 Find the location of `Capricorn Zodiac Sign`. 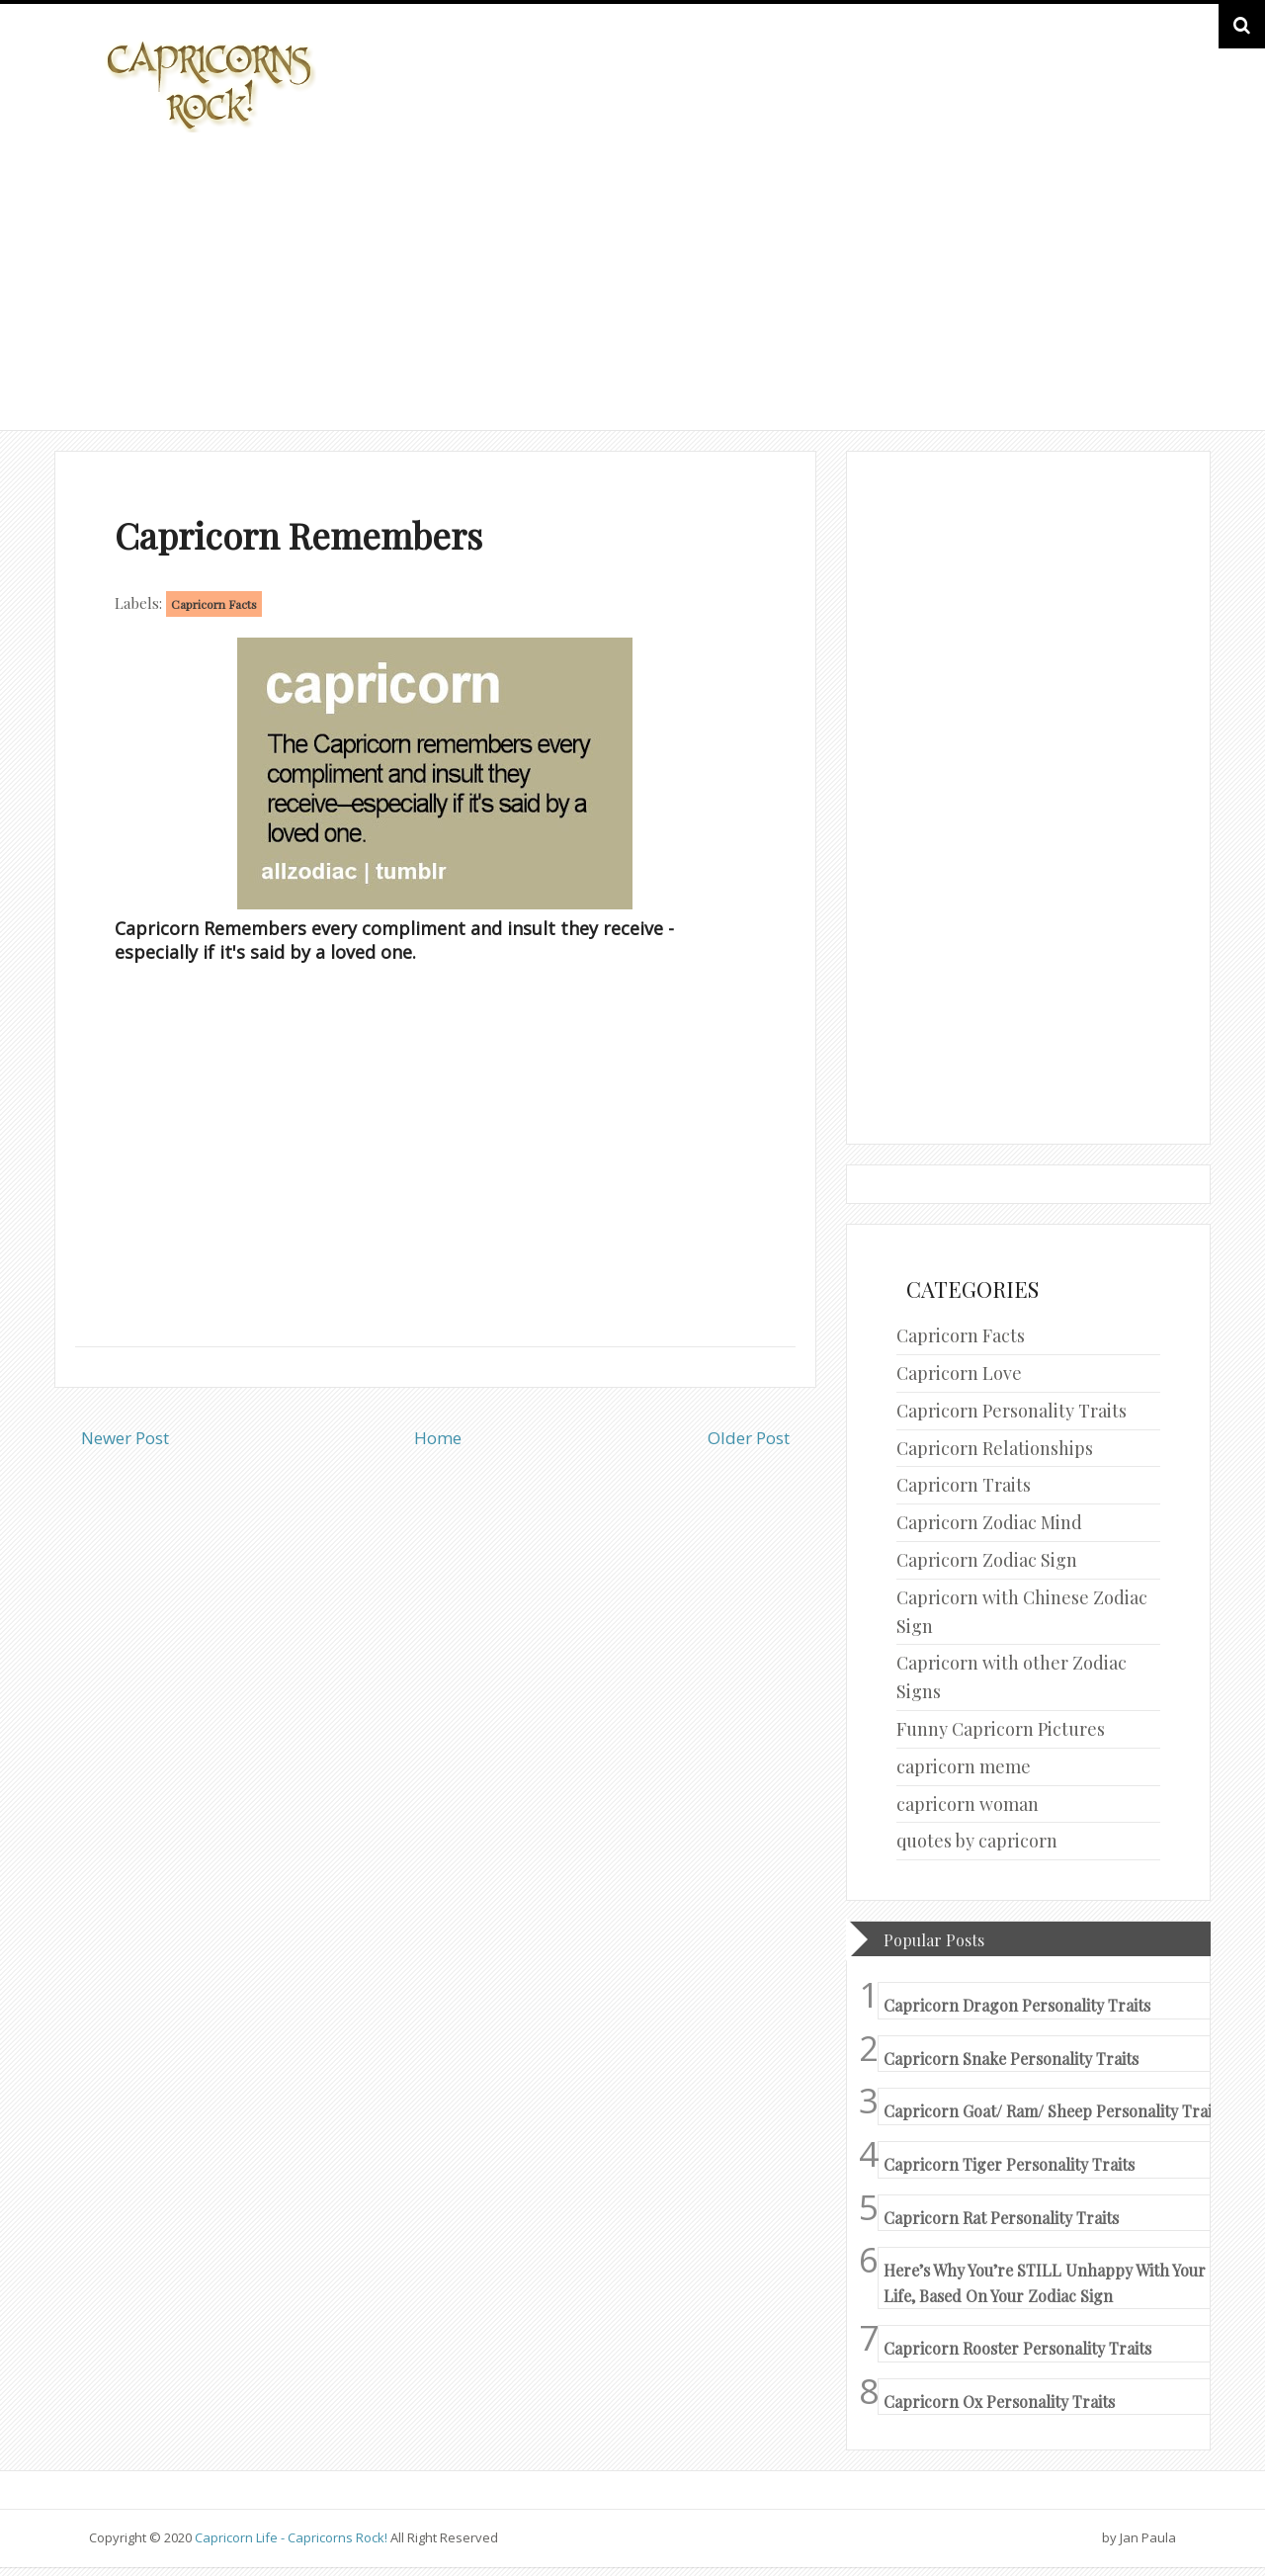

Capricorn Zodiac Sign is located at coordinates (986, 1560).